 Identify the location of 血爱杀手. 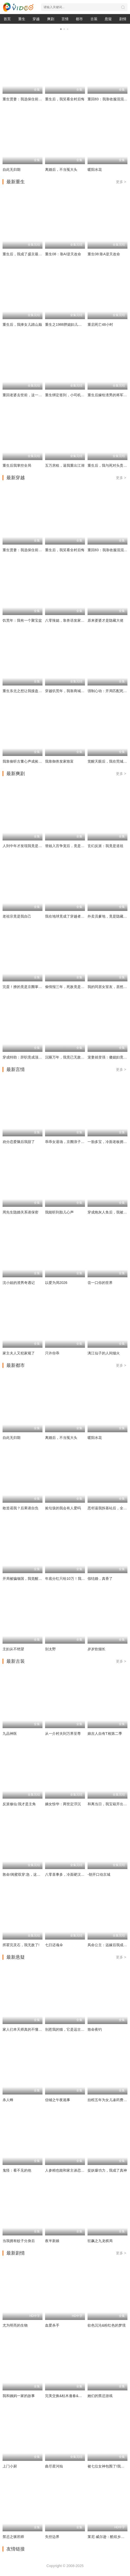
(52, 2325).